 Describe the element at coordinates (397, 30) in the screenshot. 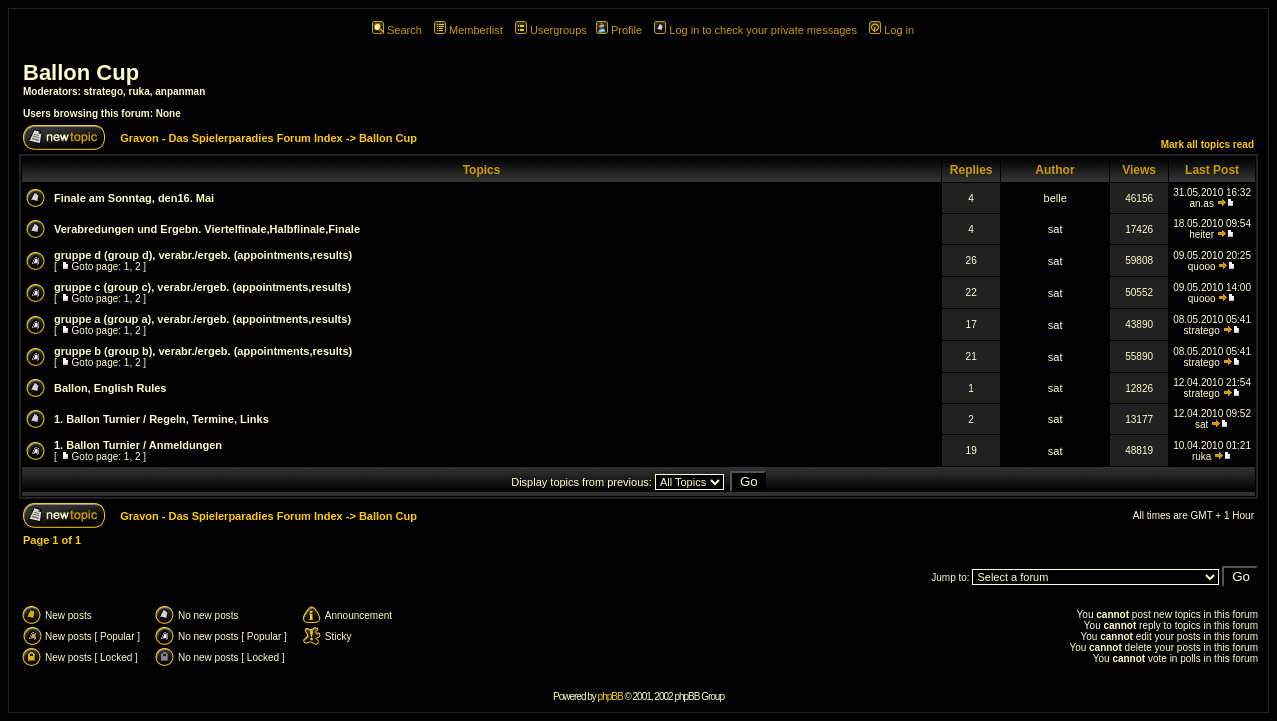

I see `Search` at that location.